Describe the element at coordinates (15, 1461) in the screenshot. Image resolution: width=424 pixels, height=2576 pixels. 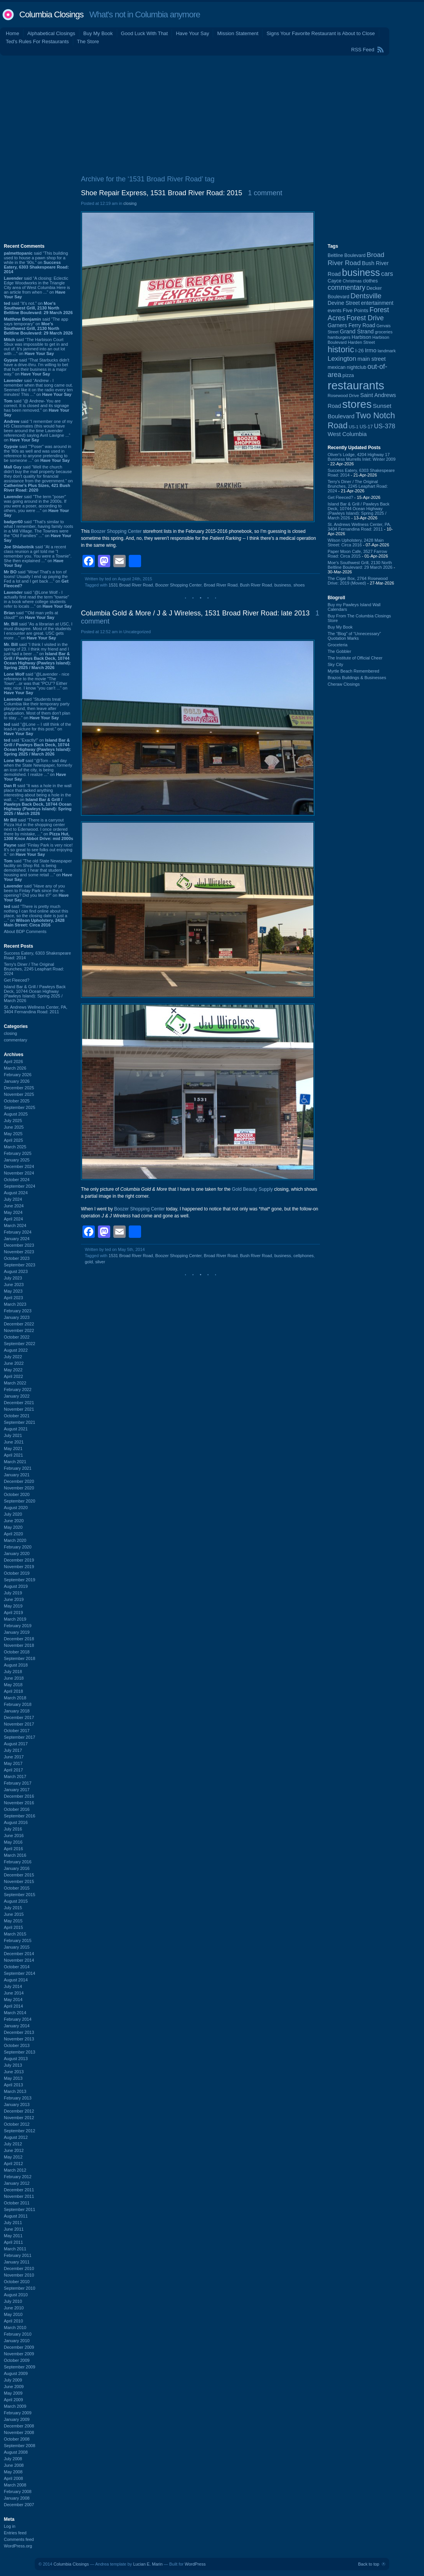
I see `March 2021` at that location.